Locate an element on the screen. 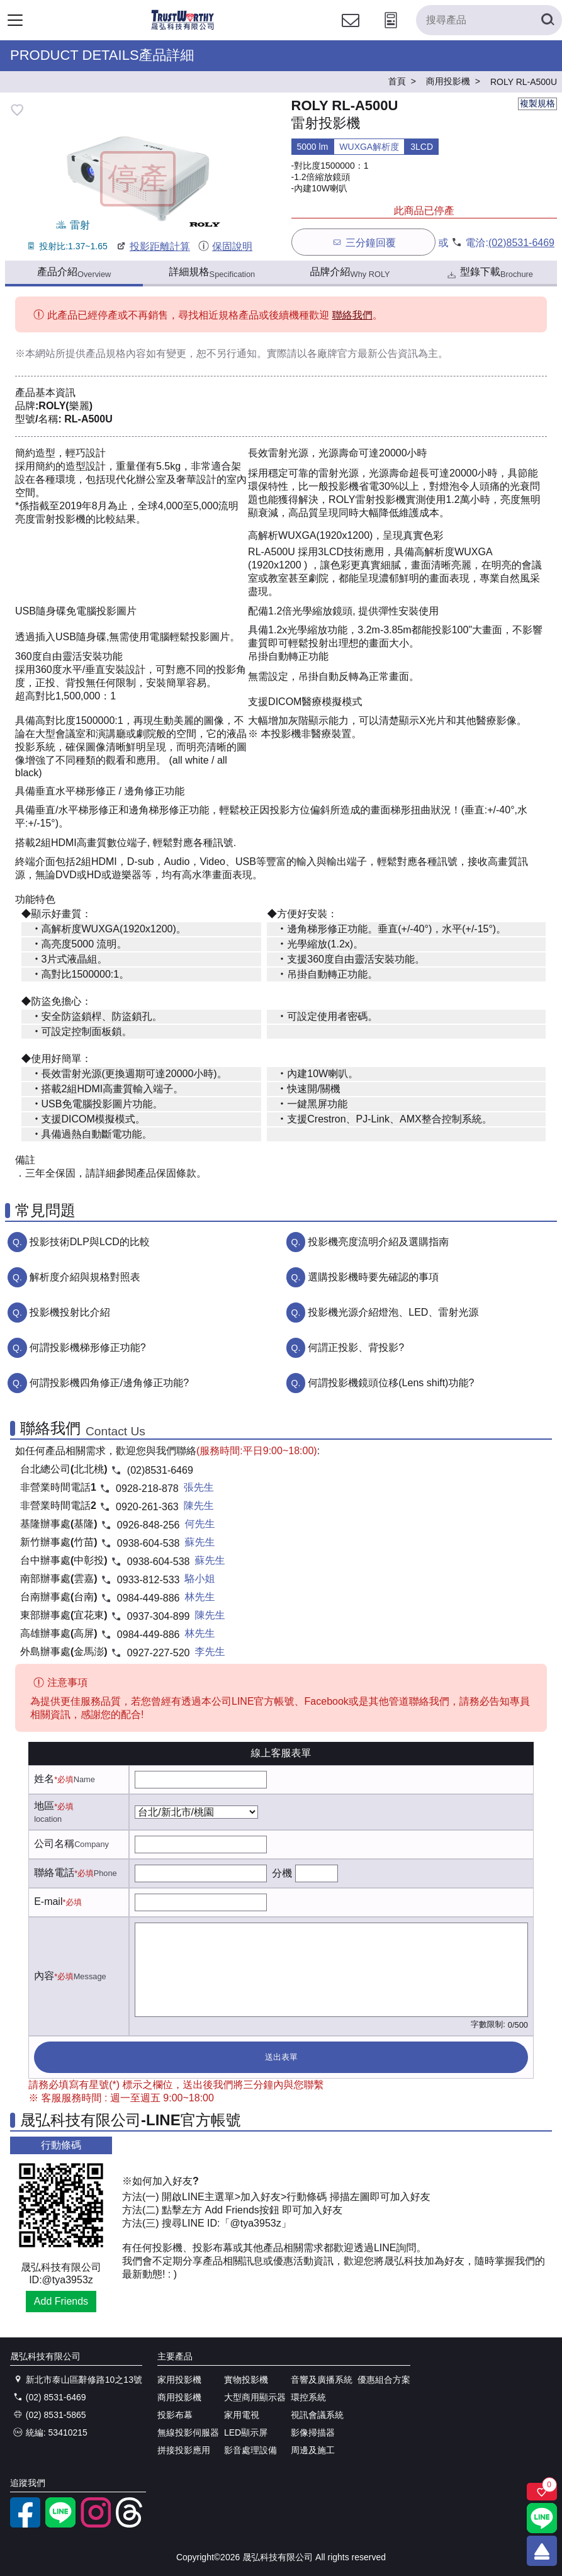  [LINE官方帳號] is located at coordinates (60, 2524).